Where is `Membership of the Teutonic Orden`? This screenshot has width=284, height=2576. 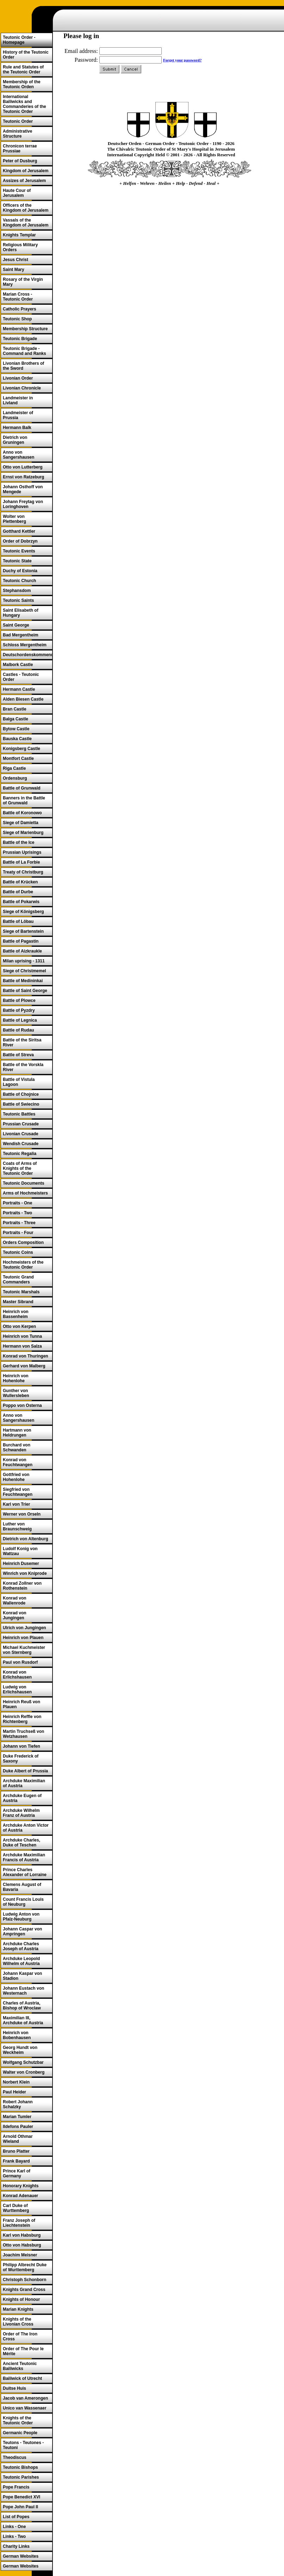
Membership of the Teutonic Orden is located at coordinates (22, 84).